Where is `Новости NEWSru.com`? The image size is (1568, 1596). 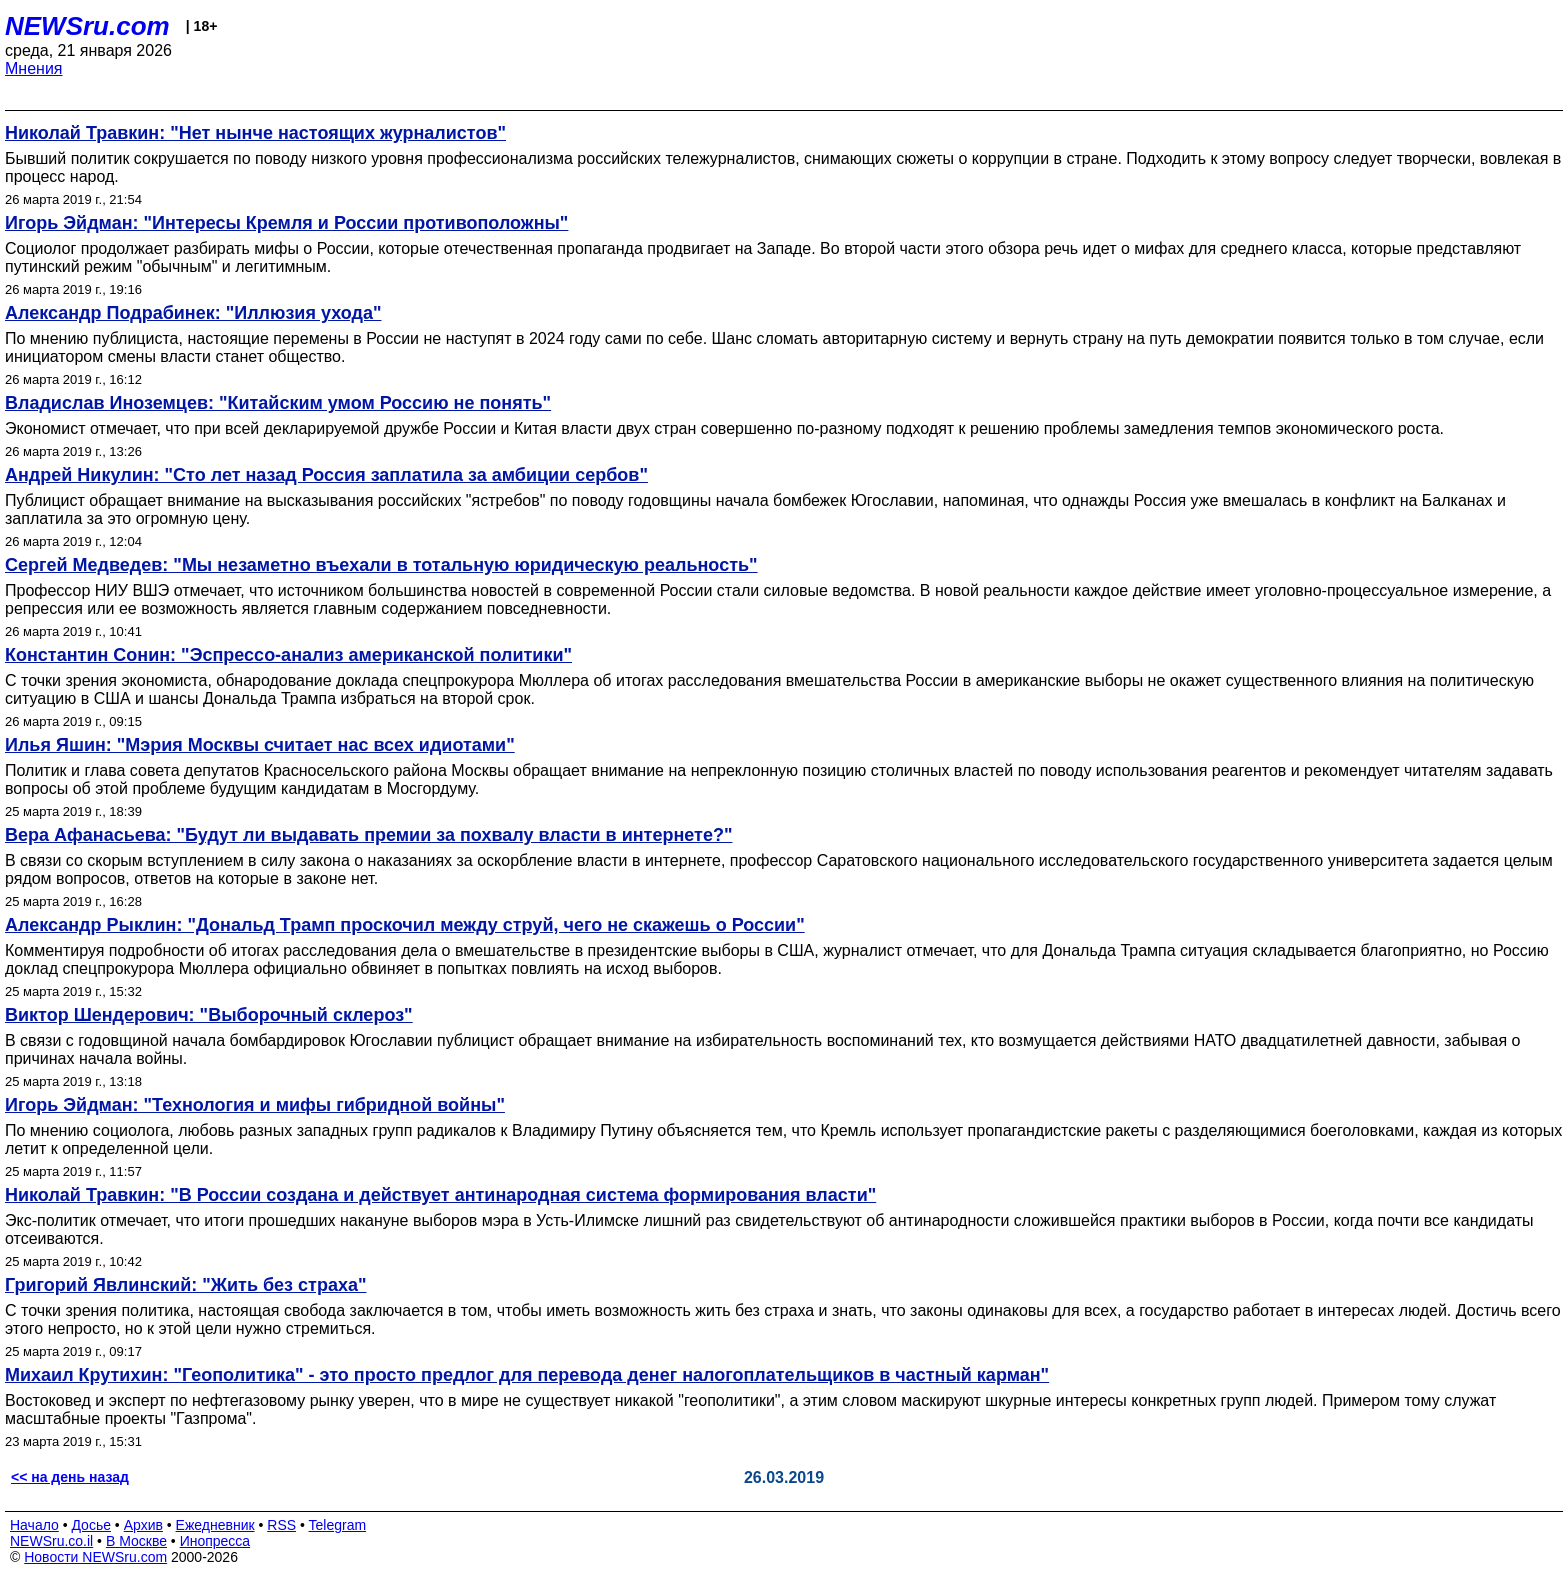 Новости NEWSru.com is located at coordinates (95, 1557).